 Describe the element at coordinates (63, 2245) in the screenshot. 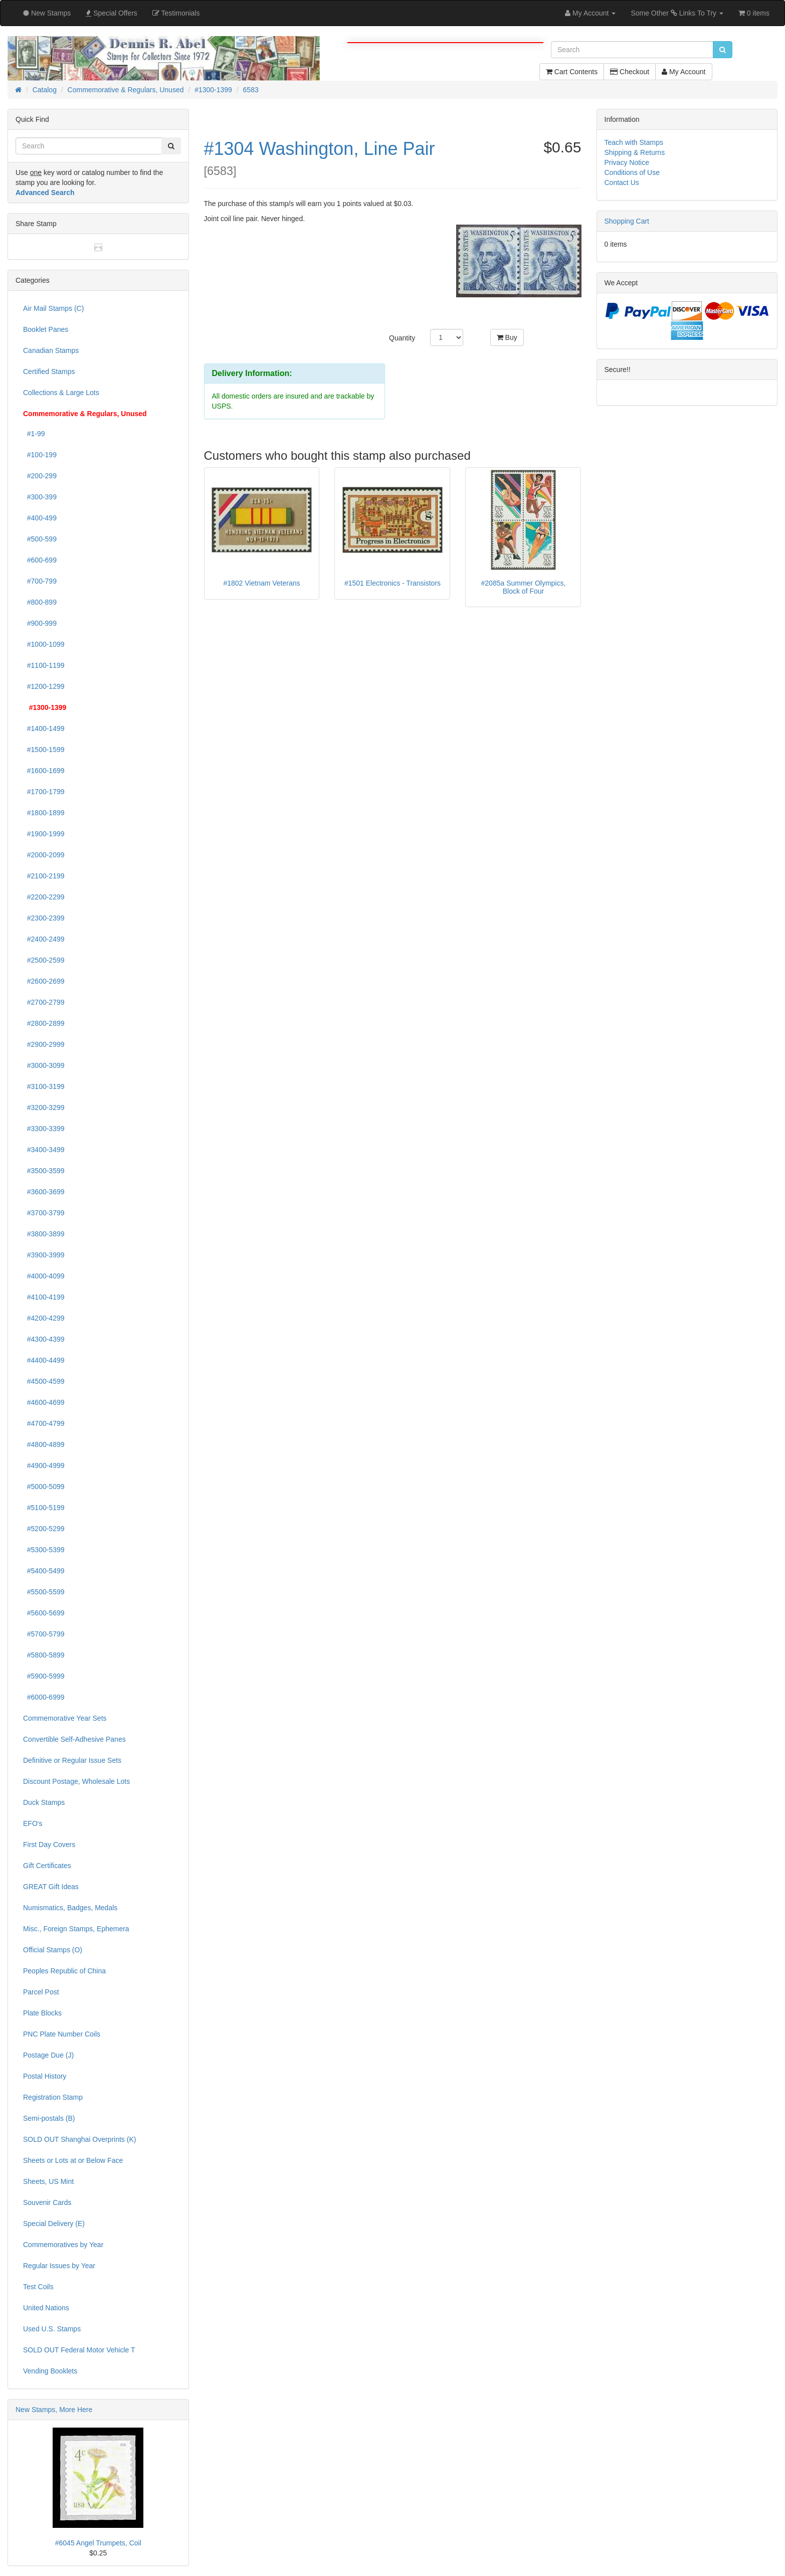

I see `Commemoratives by Year` at that location.